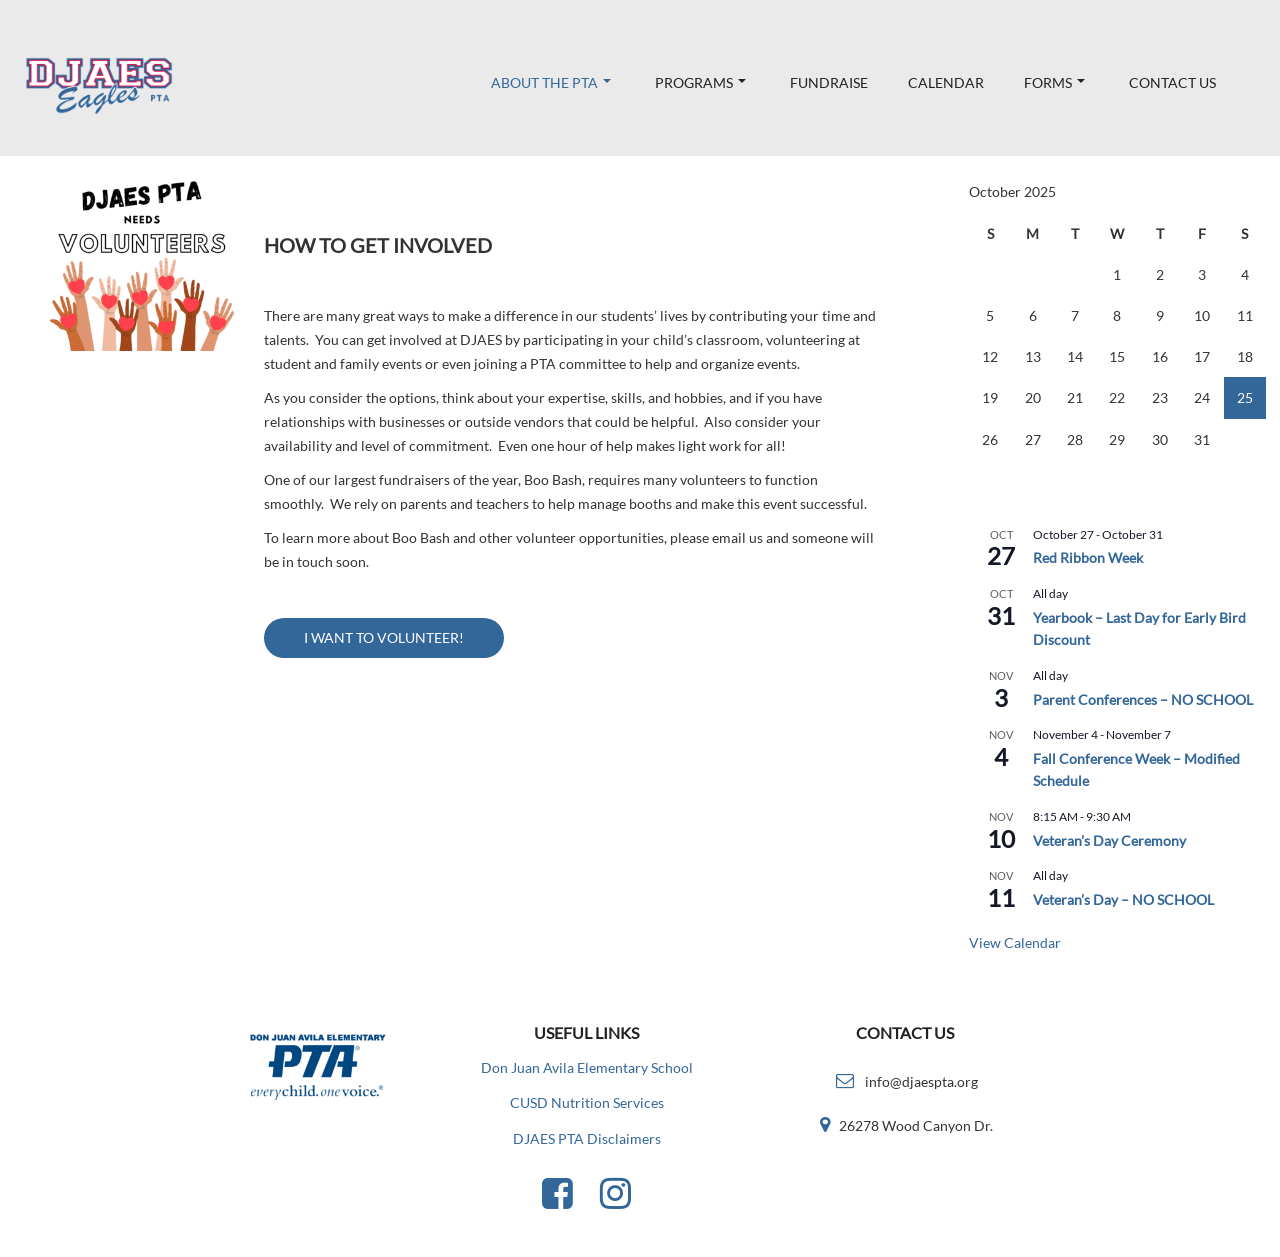 Image resolution: width=1280 pixels, height=1257 pixels. Describe the element at coordinates (384, 637) in the screenshot. I see `I WANT TO VOLUNTEER!` at that location.